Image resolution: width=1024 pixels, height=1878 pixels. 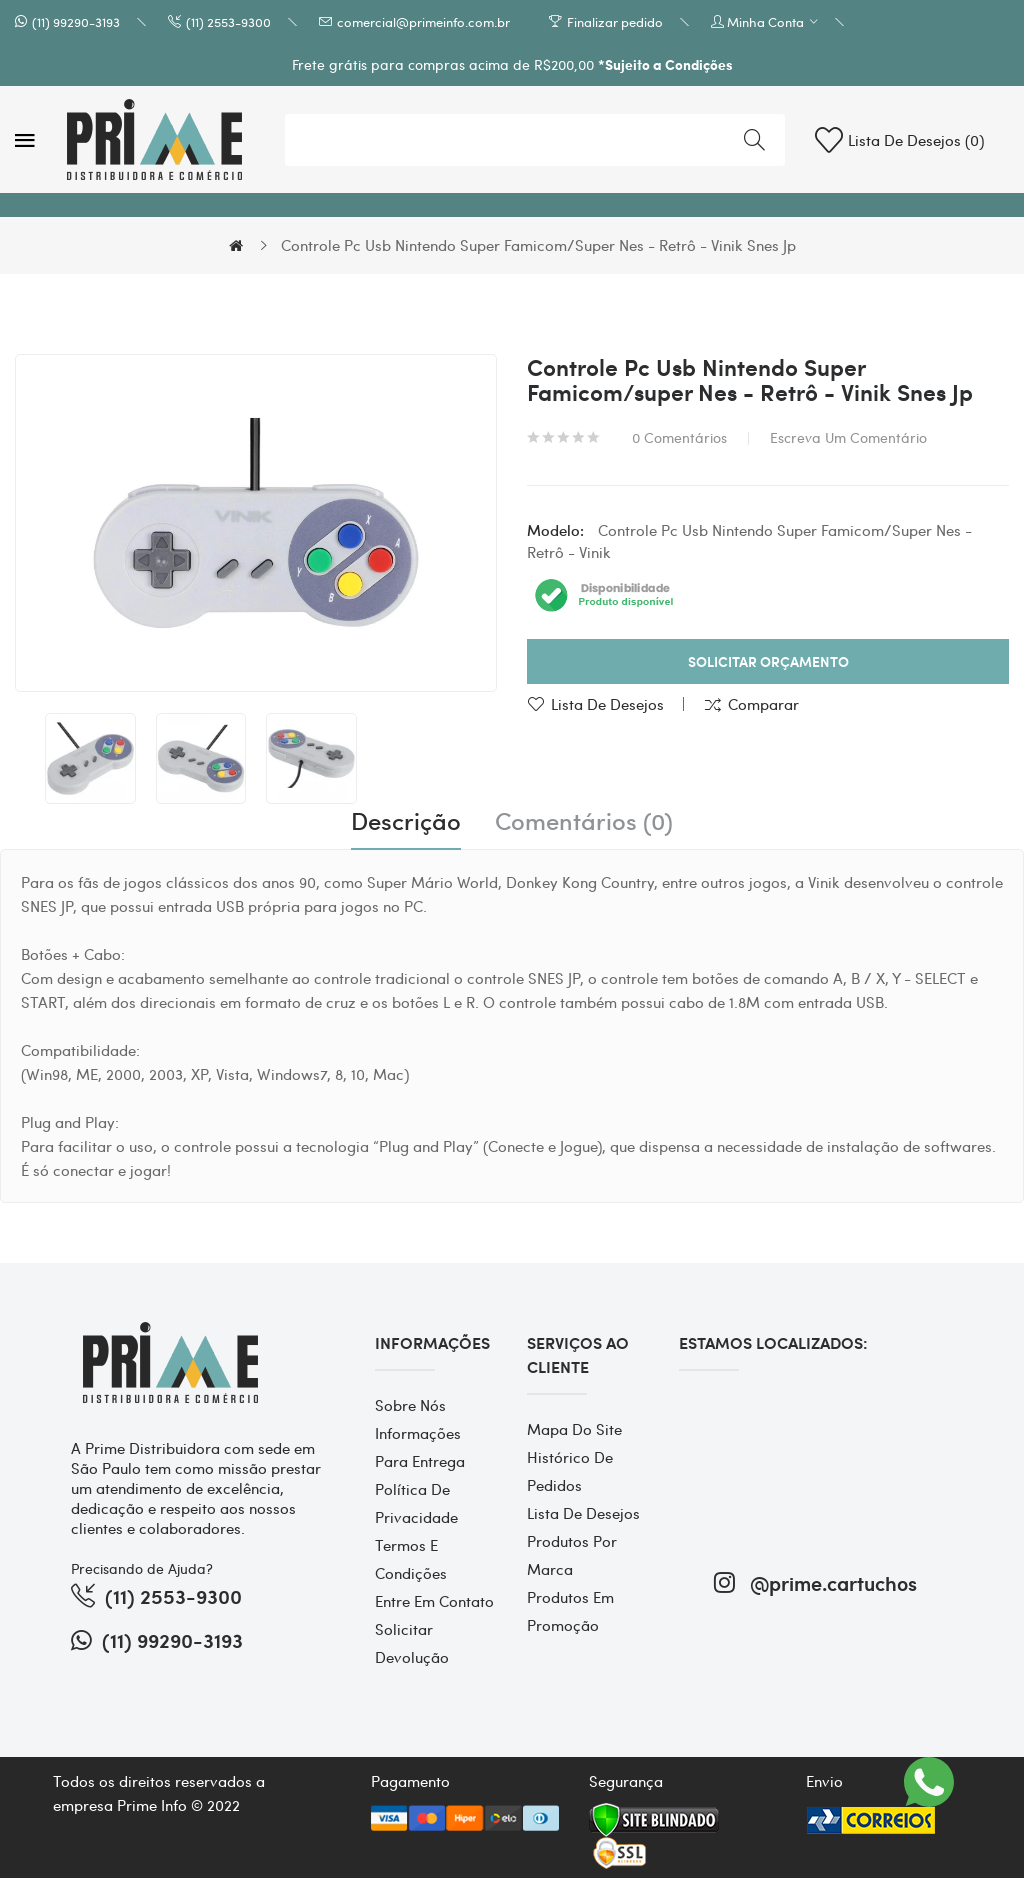 I want to click on Precisando de Ajuda?, so click(x=142, y=1568).